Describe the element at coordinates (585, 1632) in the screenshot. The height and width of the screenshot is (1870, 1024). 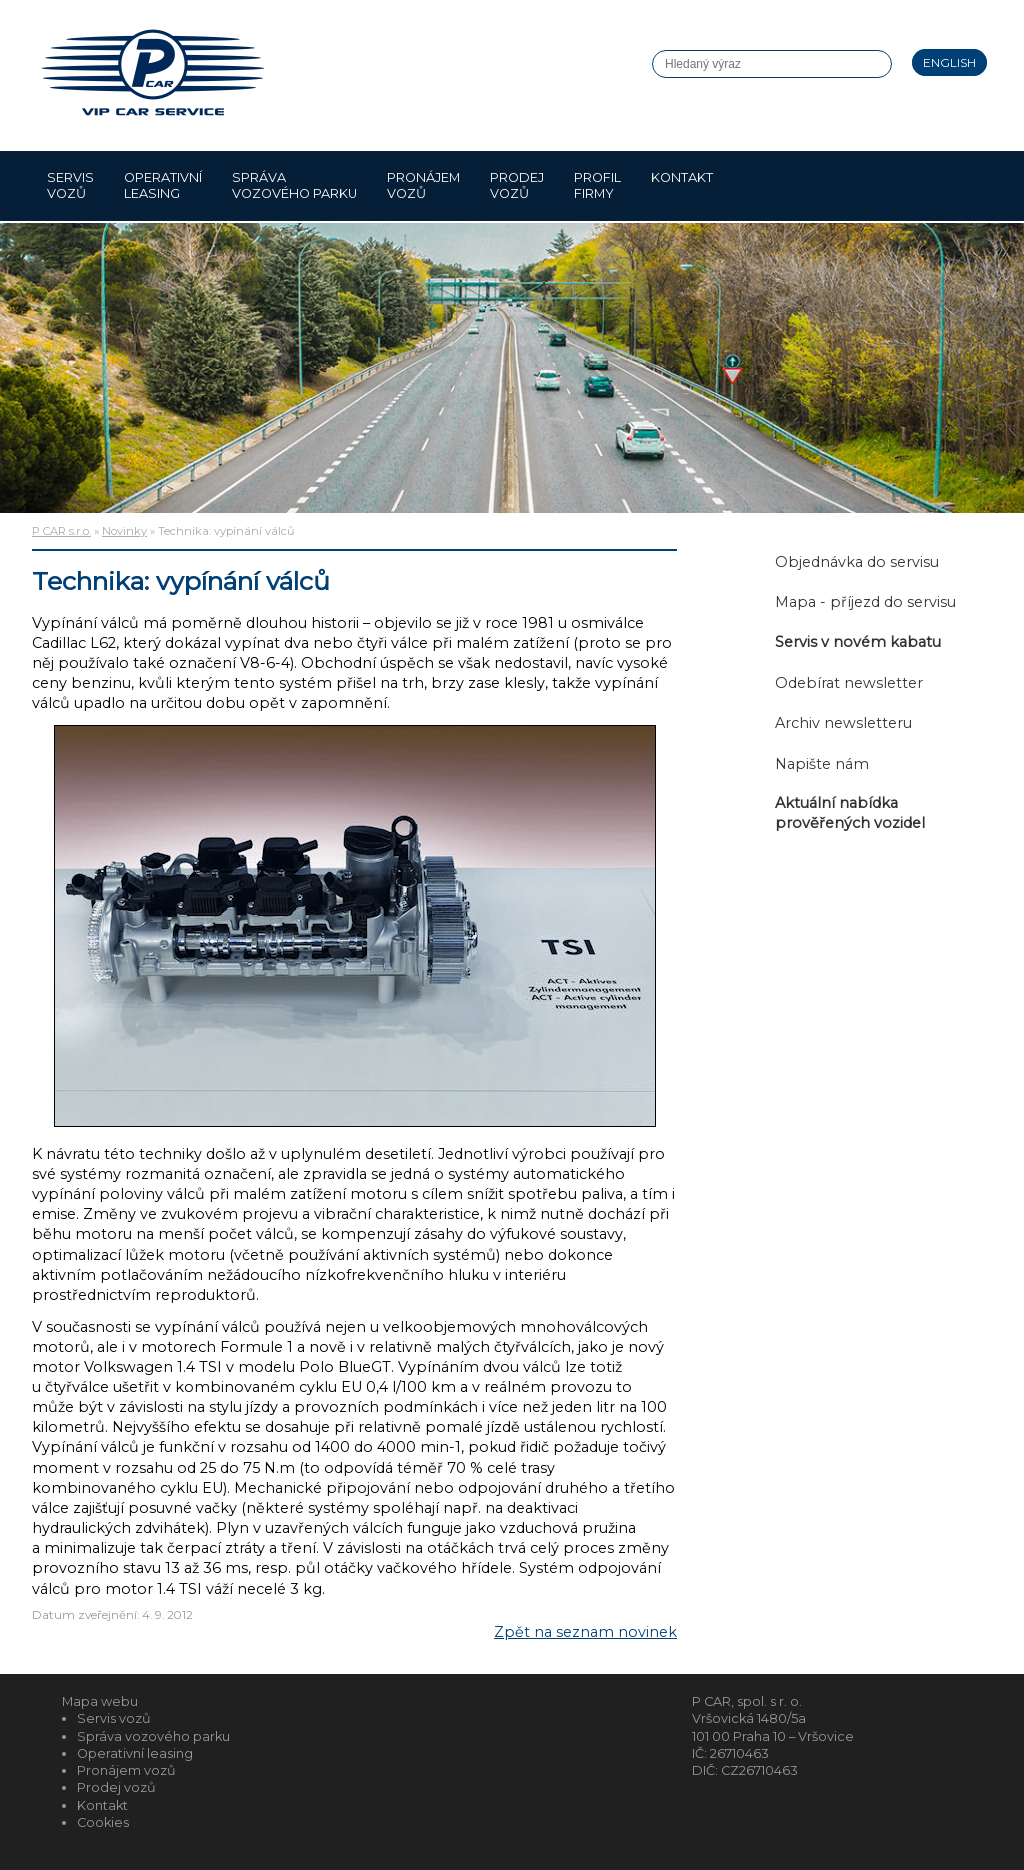
I see `Zpět na seznam novinek` at that location.